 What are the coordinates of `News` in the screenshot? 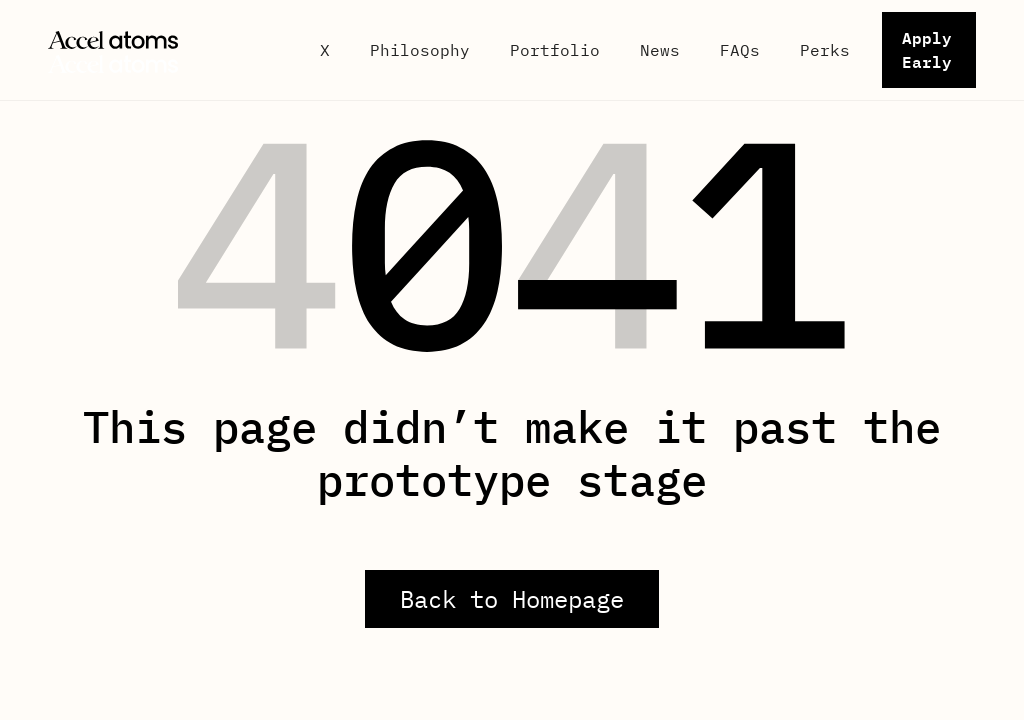 It's located at (660, 50).